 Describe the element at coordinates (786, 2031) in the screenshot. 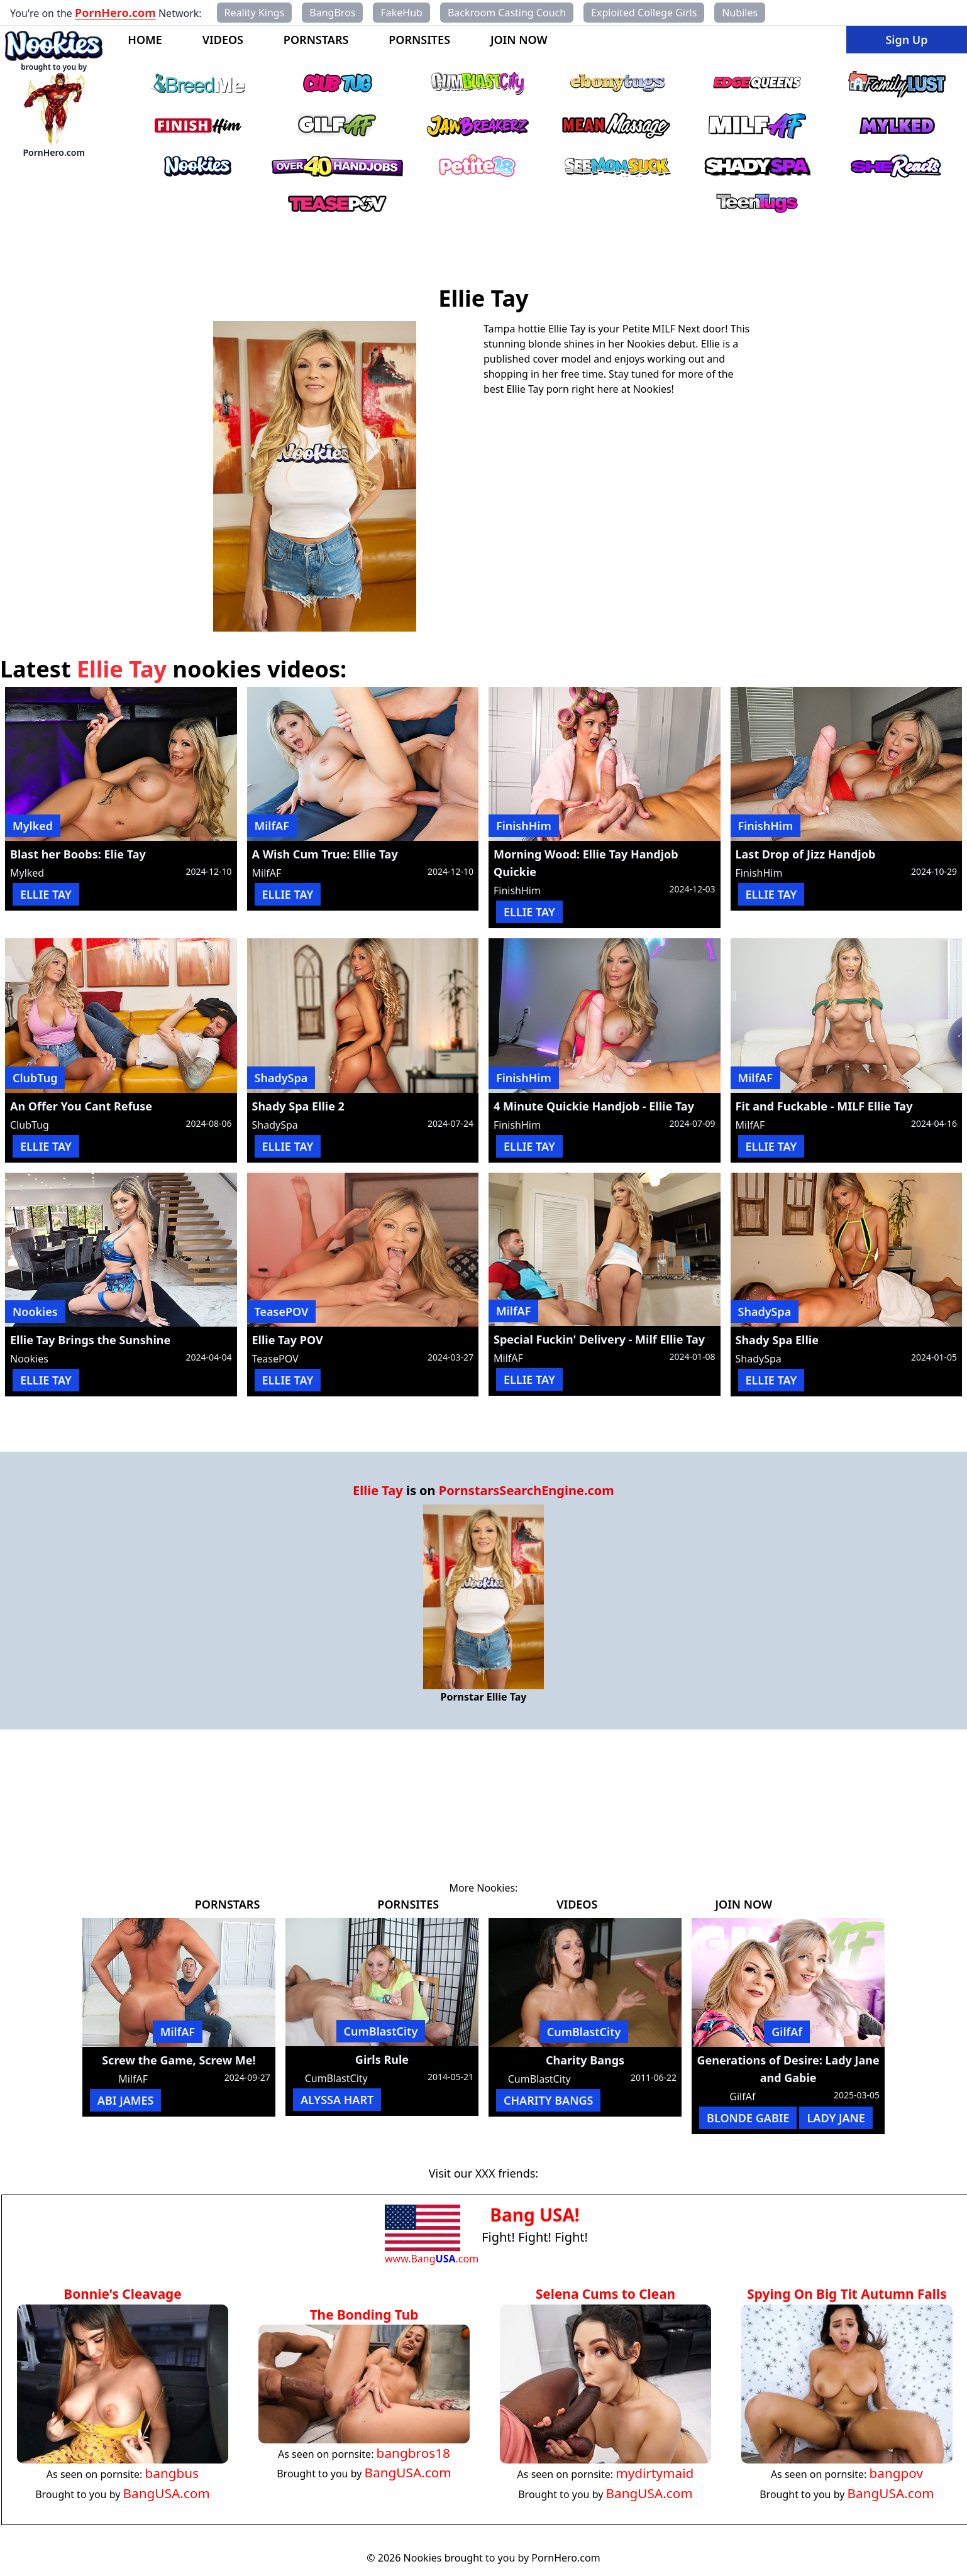

I see `GilfAf` at that location.